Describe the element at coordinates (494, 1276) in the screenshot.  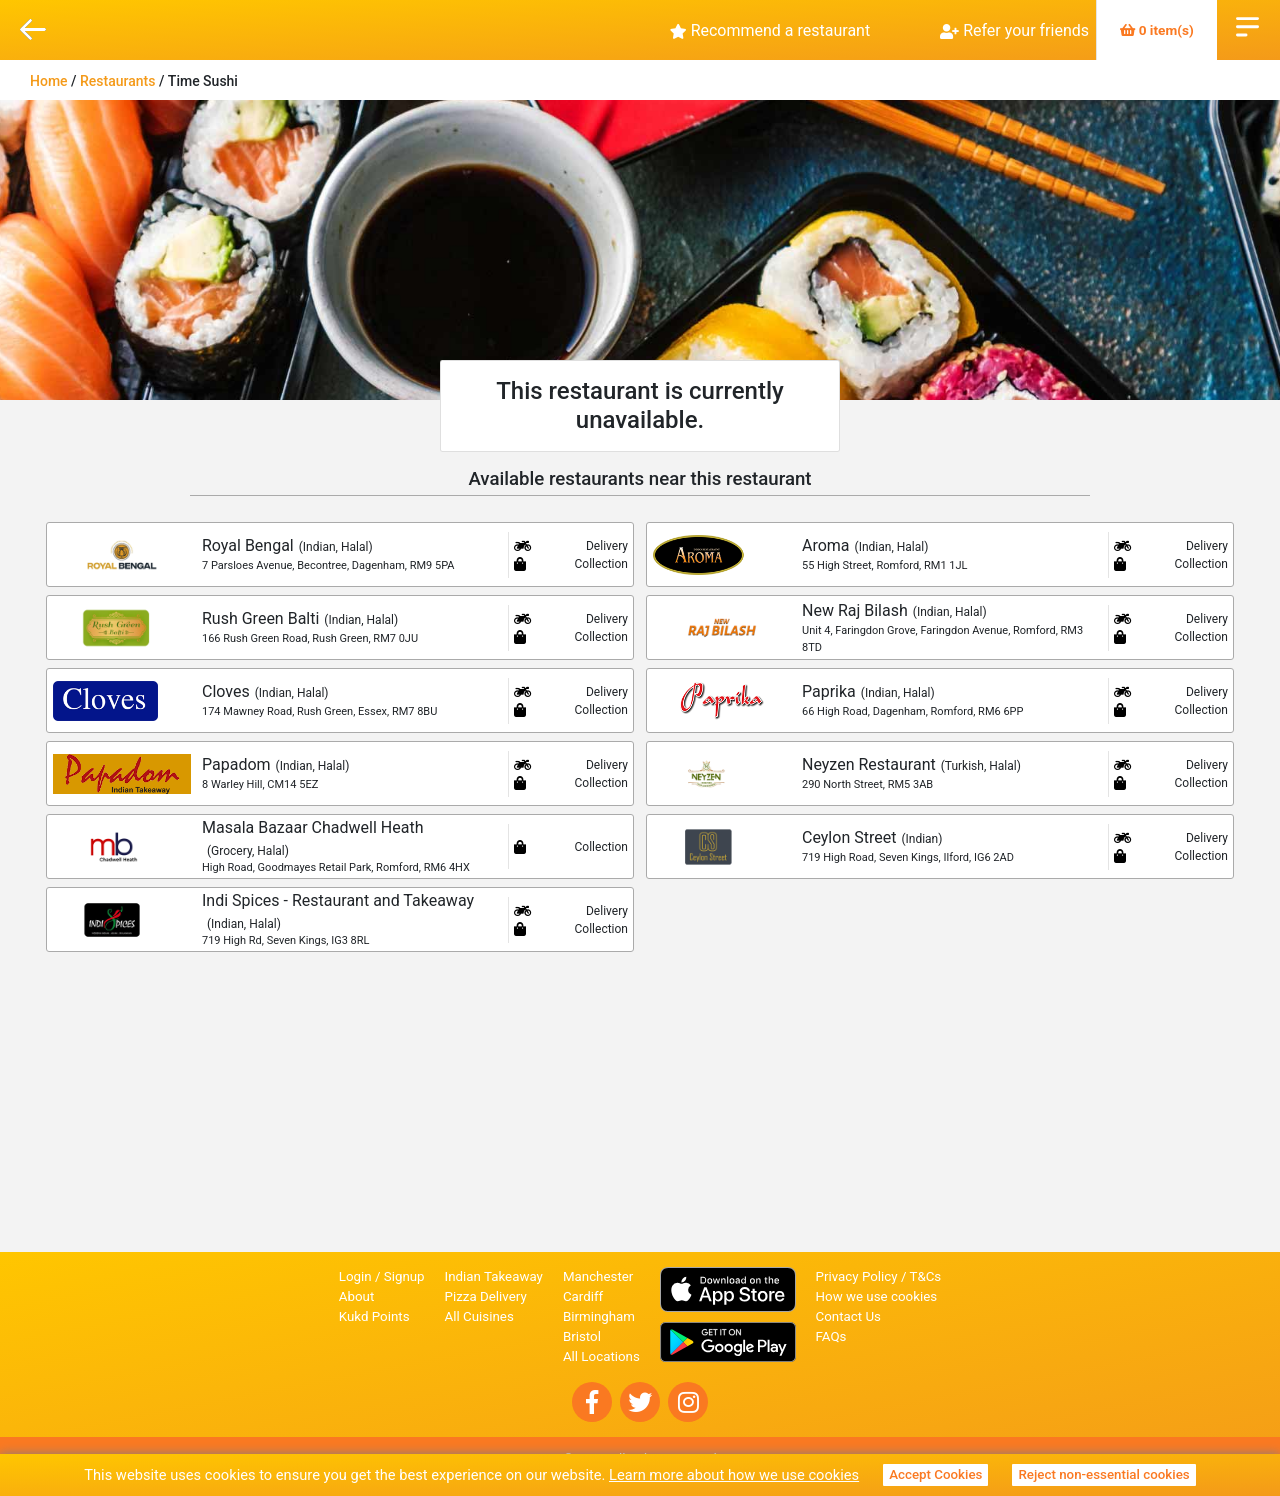
I see `Indian Takeaway` at that location.